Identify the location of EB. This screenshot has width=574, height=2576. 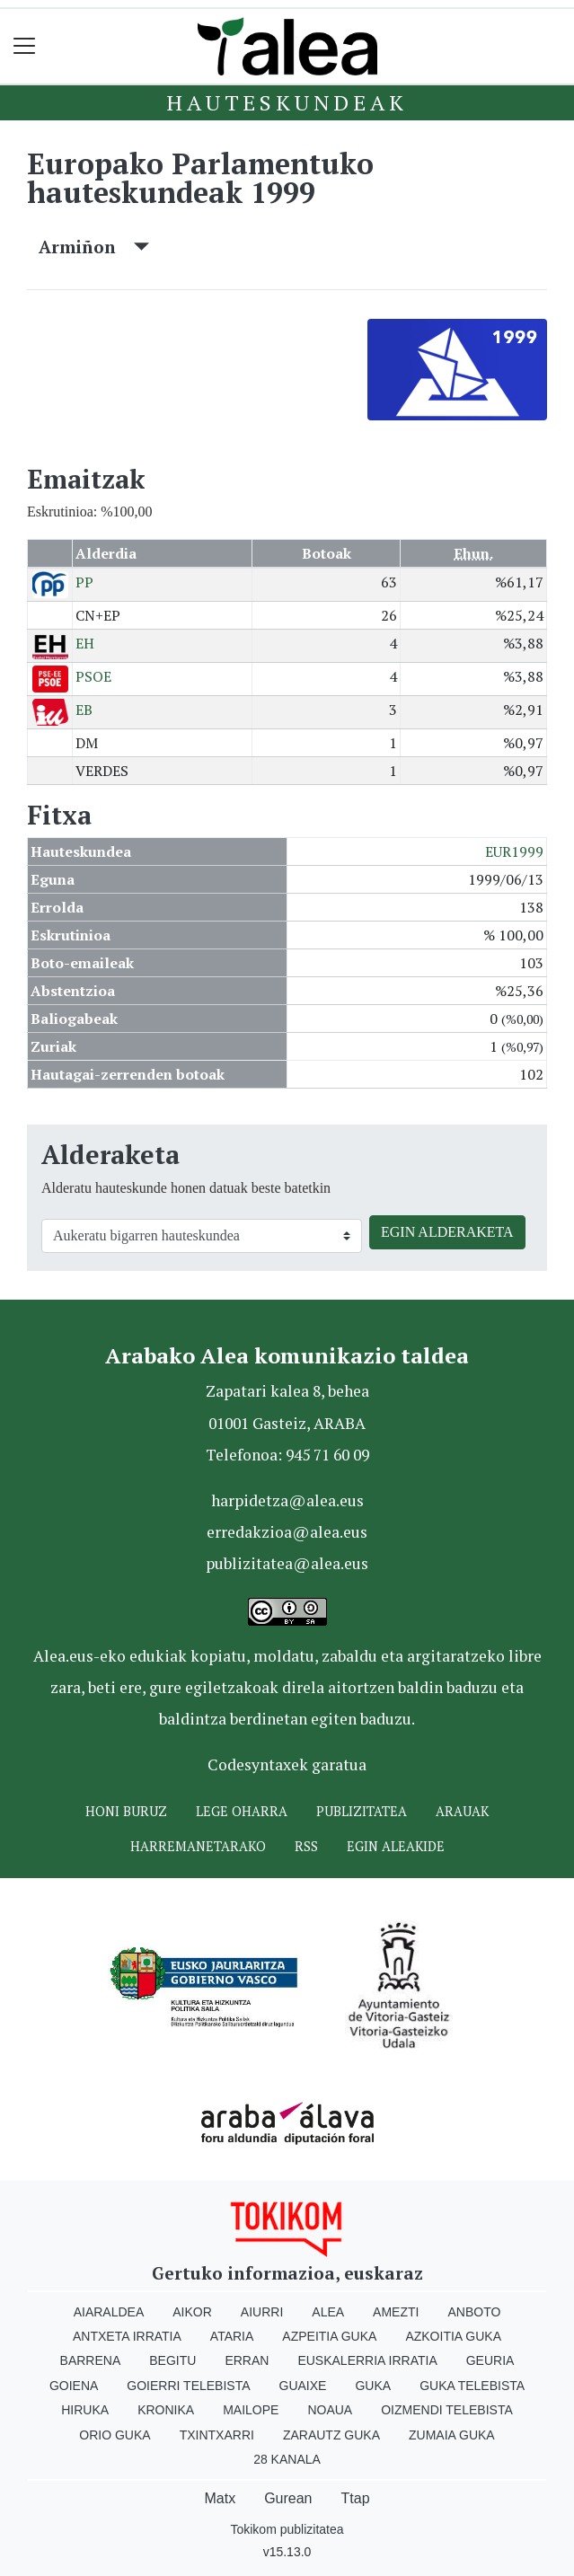
(84, 709).